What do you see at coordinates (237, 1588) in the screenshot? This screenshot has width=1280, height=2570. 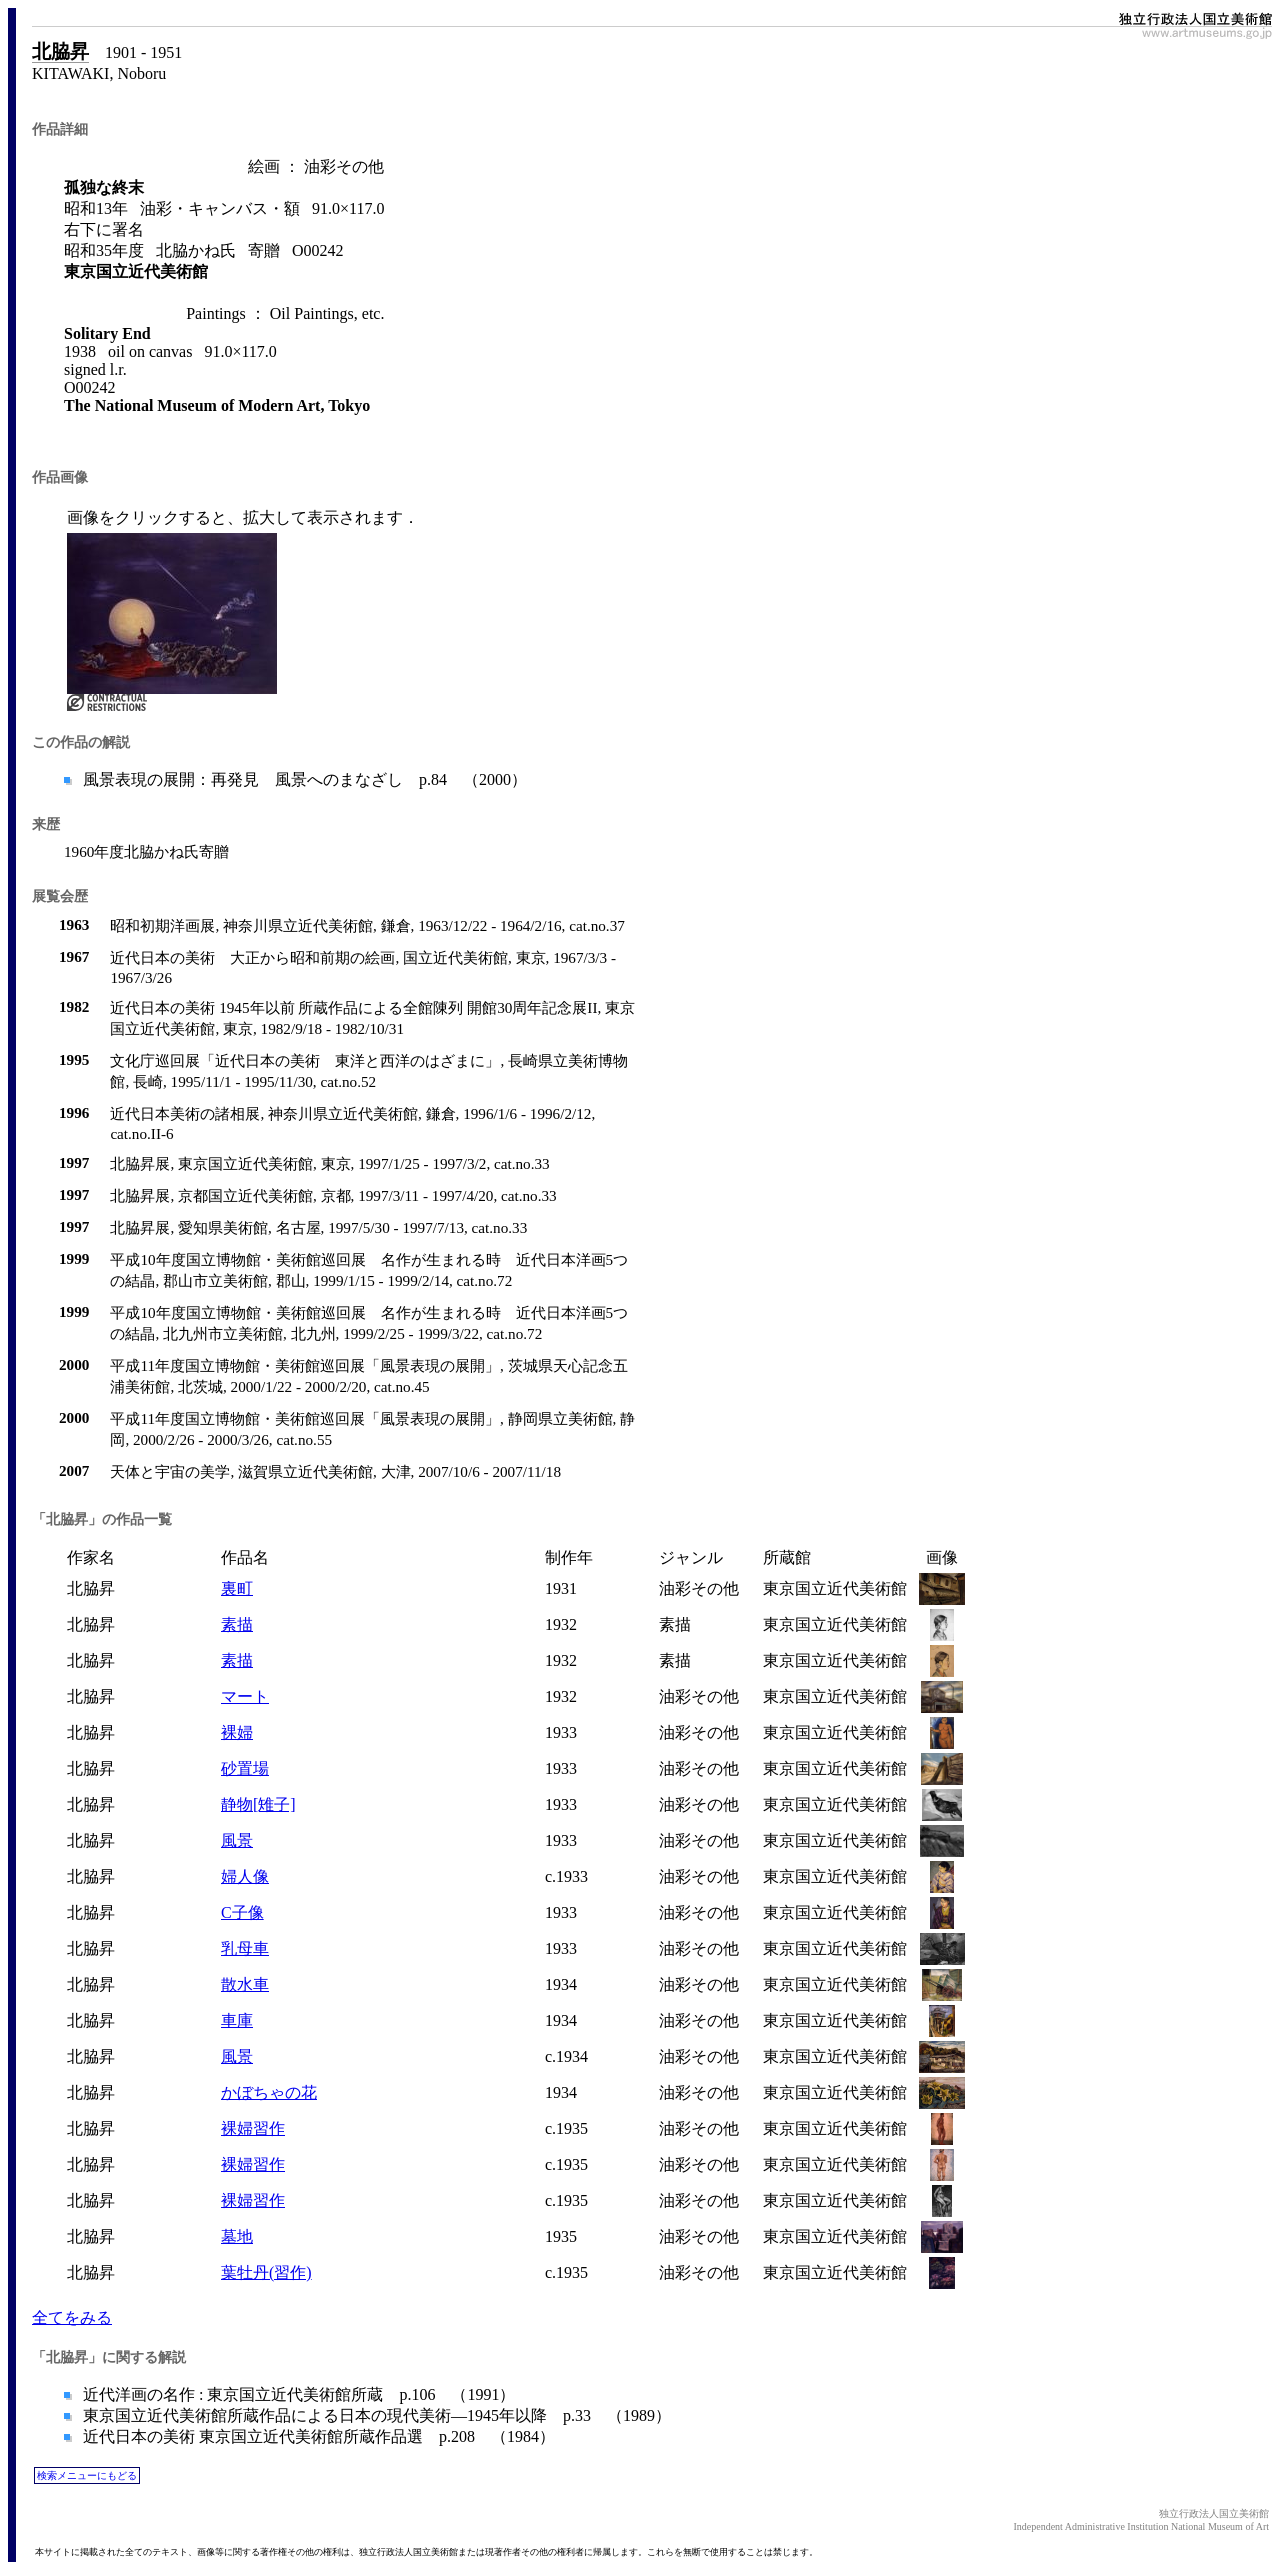 I see `裏町` at bounding box center [237, 1588].